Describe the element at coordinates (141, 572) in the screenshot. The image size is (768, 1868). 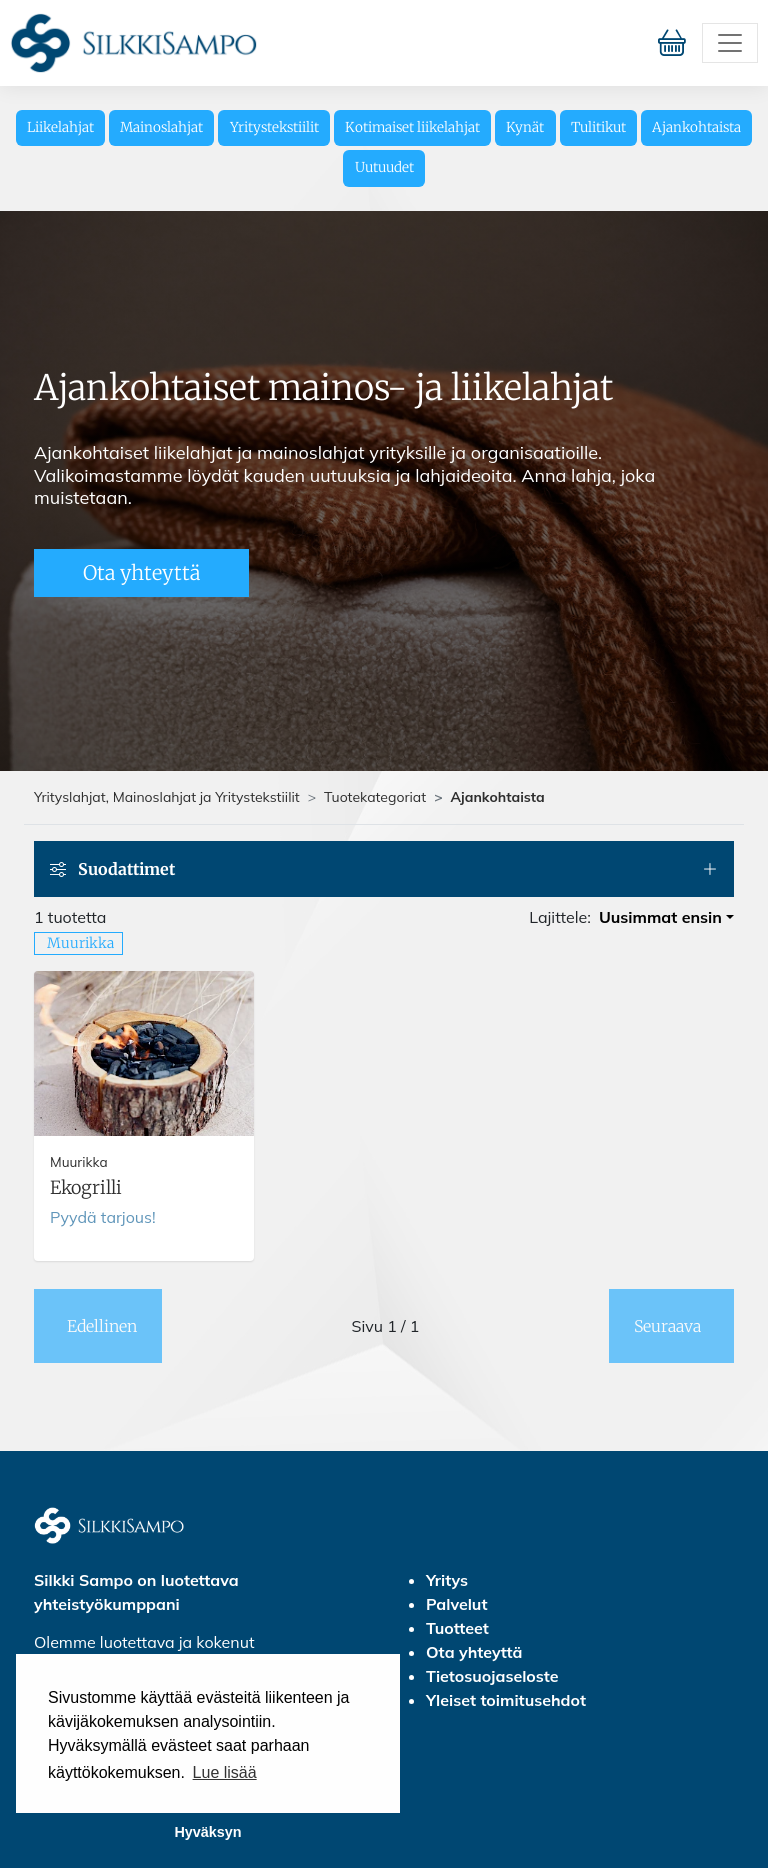
I see `Ota yhteyttä` at that location.